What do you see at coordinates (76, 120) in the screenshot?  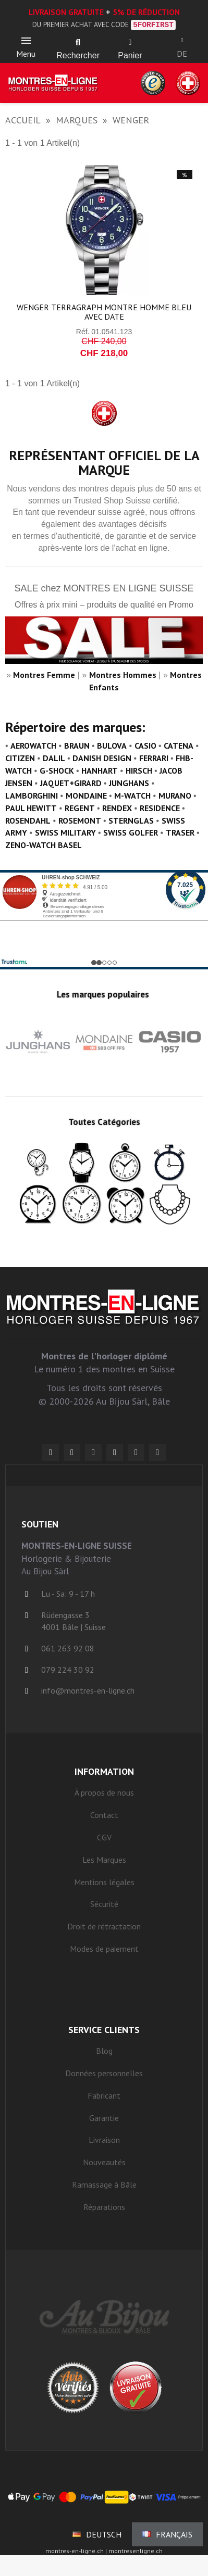 I see `Marques` at bounding box center [76, 120].